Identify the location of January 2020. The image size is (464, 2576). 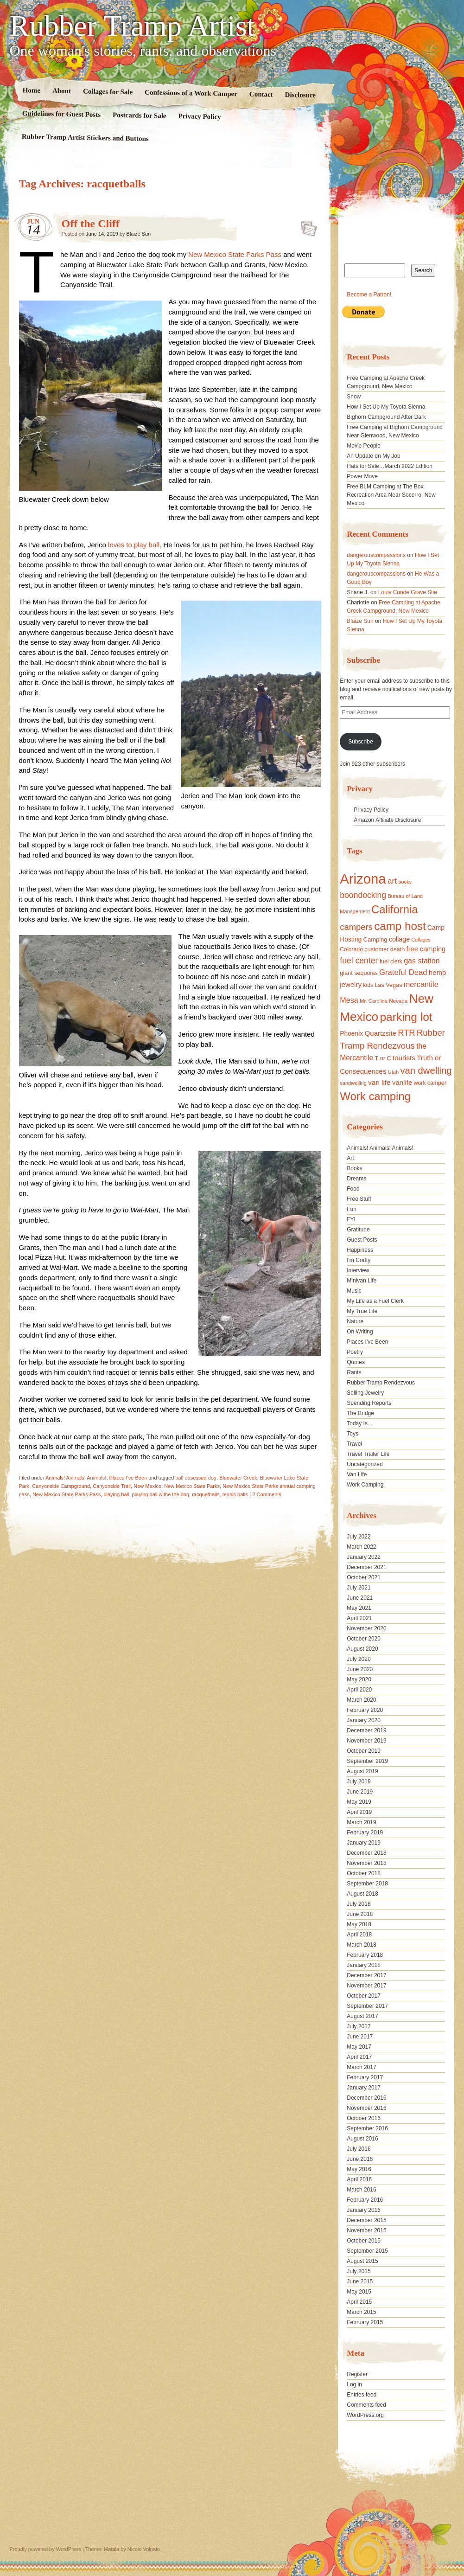
(364, 1720).